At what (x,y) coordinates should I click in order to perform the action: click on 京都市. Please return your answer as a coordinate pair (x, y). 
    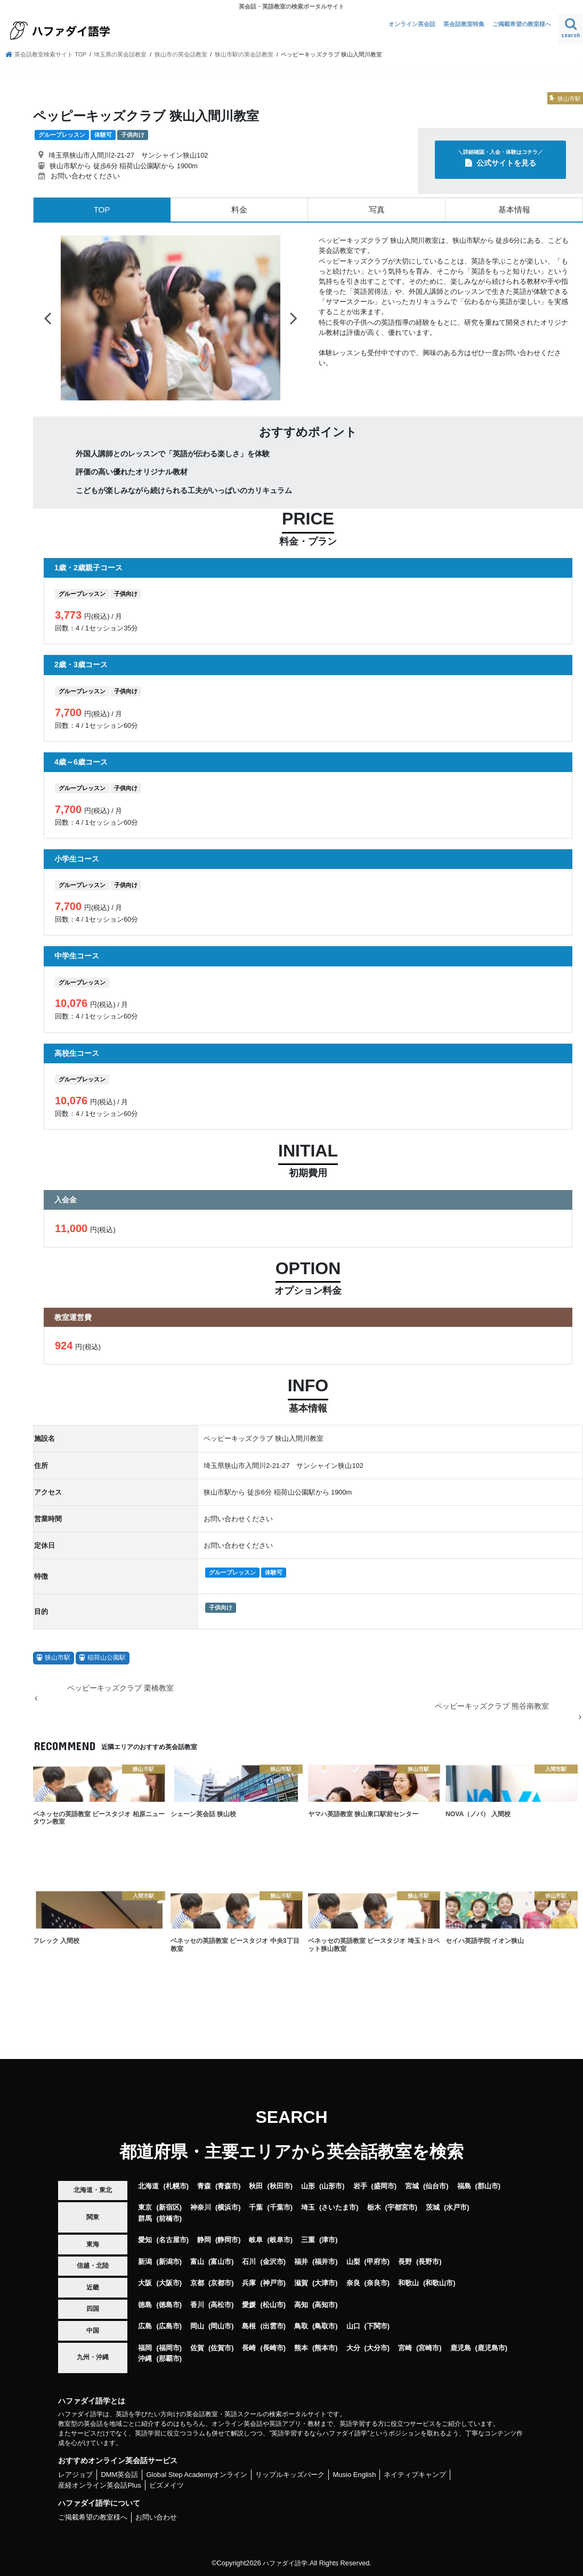
    Looking at the image, I should click on (220, 2283).